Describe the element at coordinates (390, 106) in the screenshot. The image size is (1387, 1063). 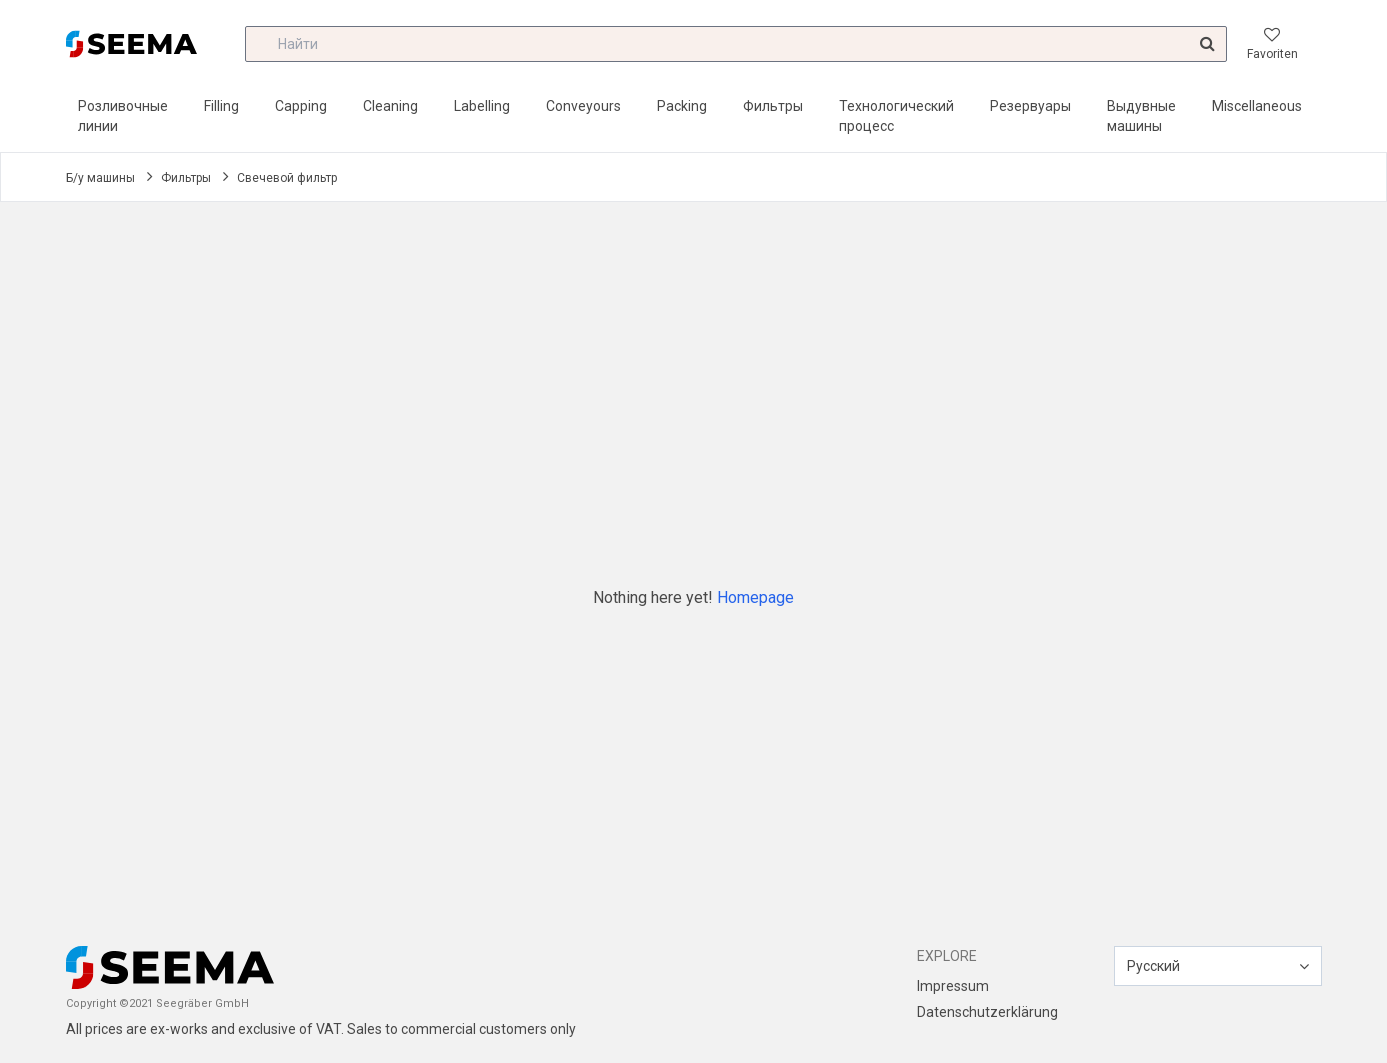
I see `Cleaning` at that location.